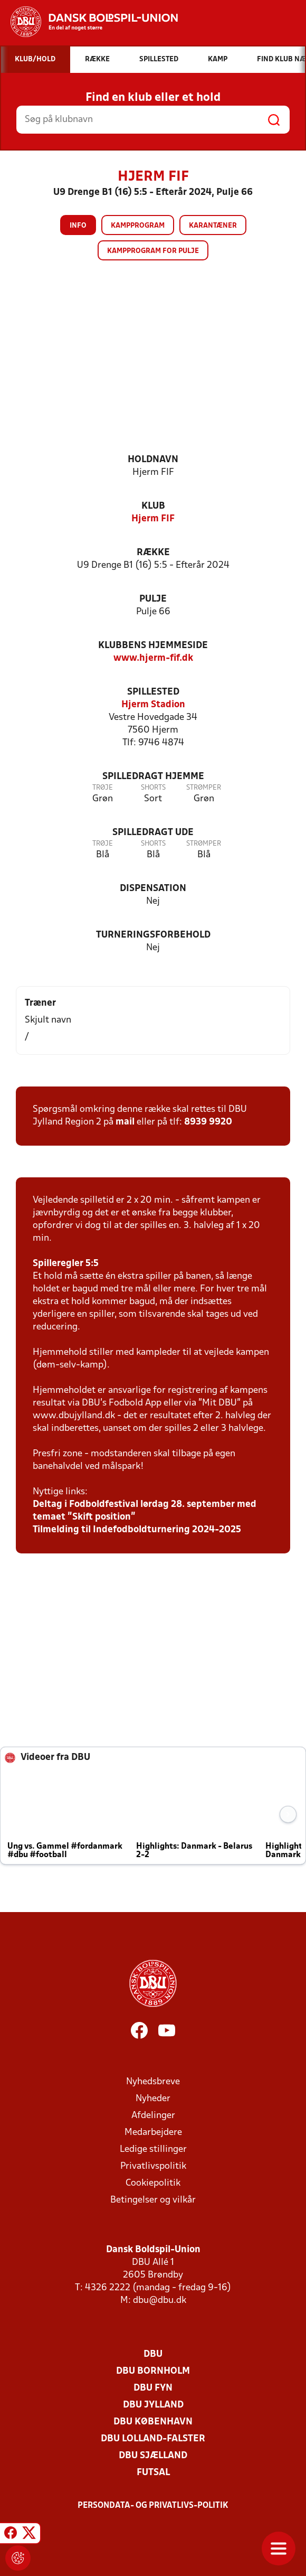 The image size is (306, 2576). Describe the element at coordinates (153, 2455) in the screenshot. I see `DBU Sjælland` at that location.